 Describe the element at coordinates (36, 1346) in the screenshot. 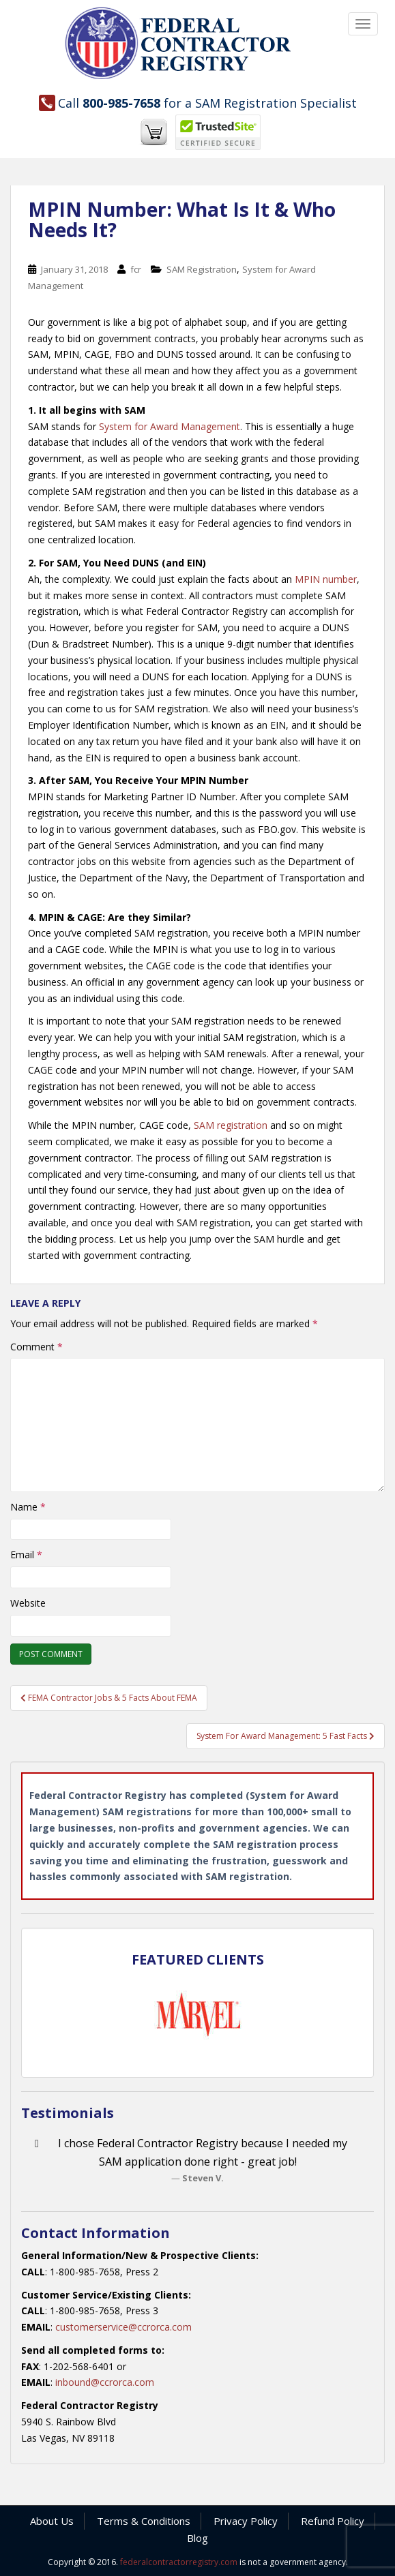

I see `Comment` at that location.